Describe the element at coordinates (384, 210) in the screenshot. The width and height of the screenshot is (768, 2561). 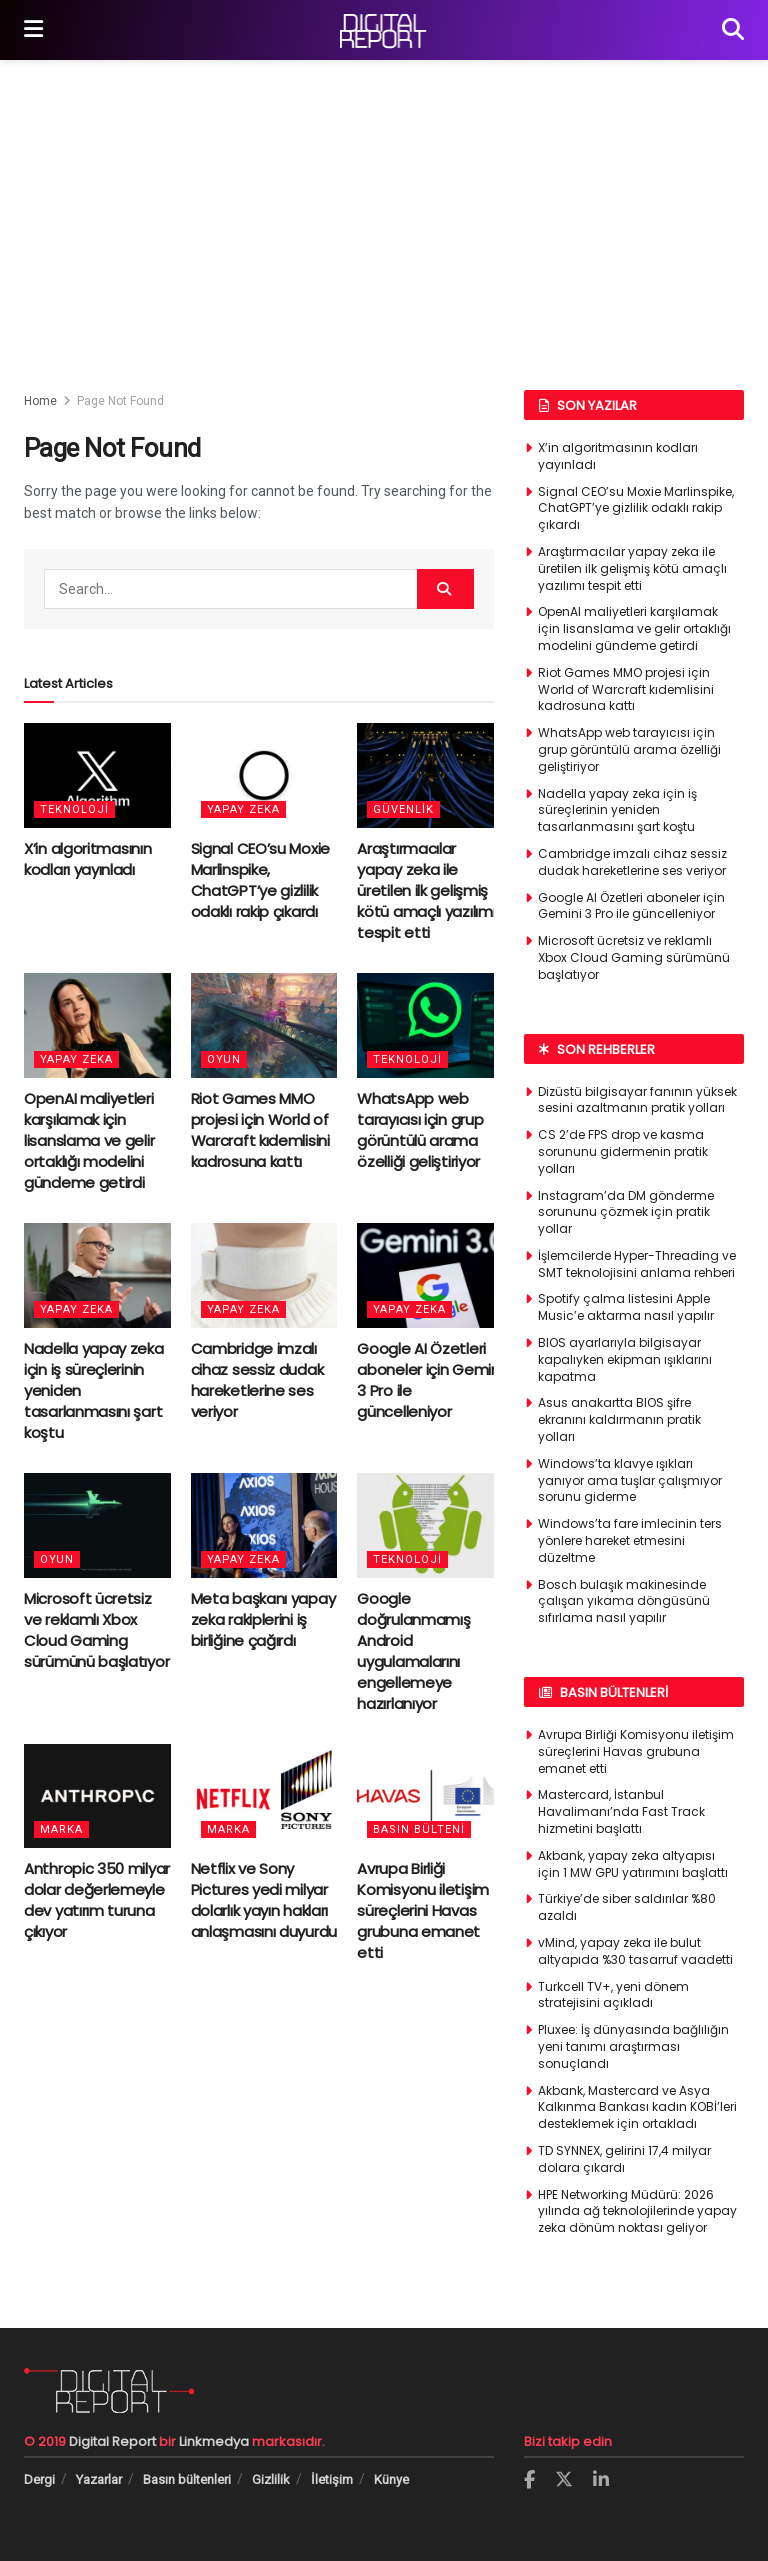
I see `[Advertisement]` at that location.